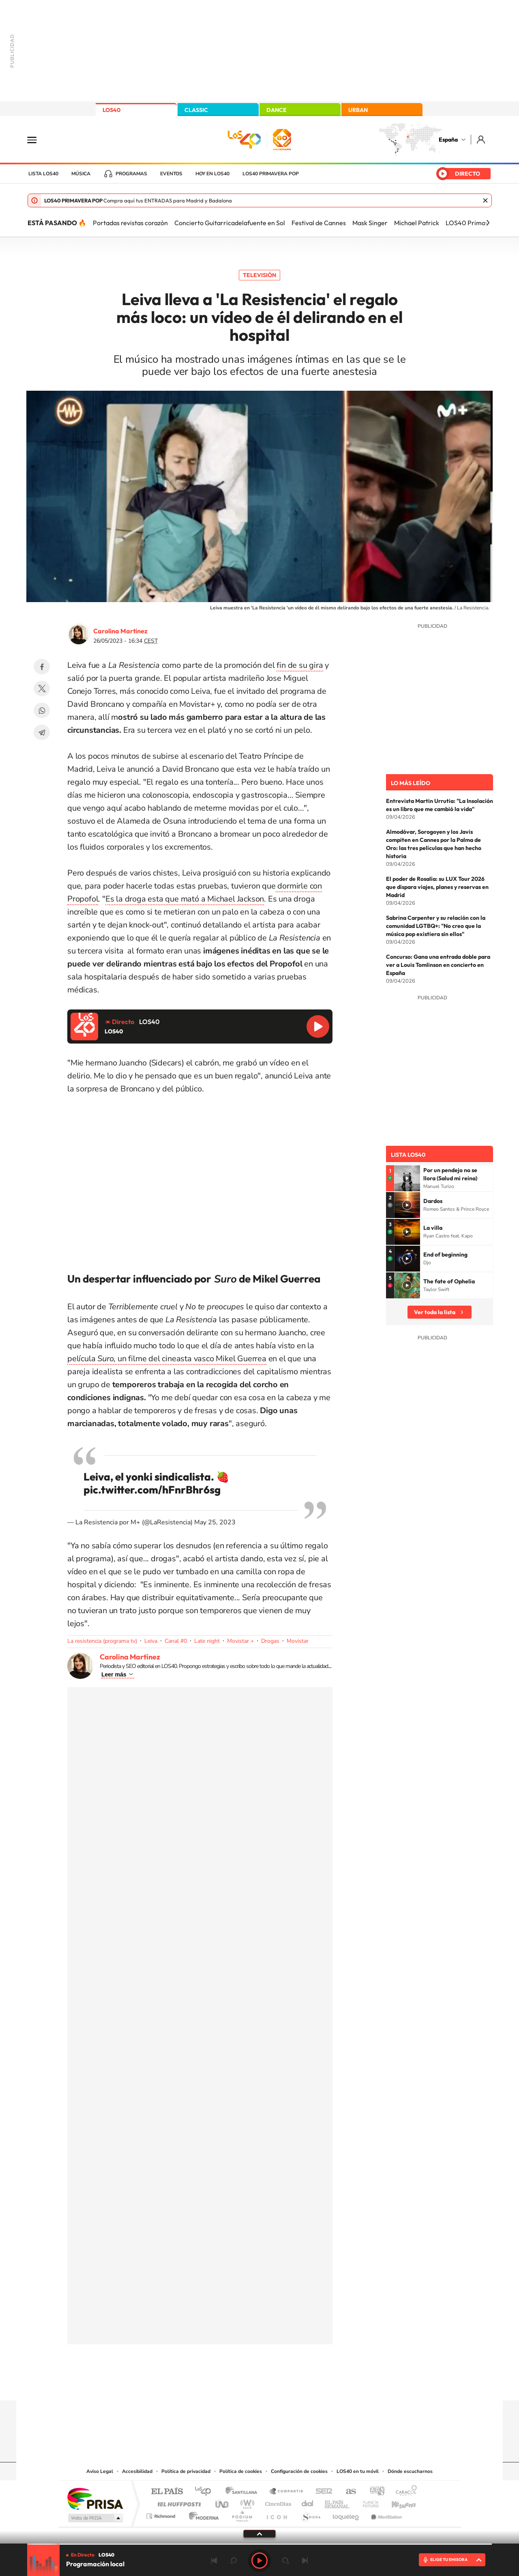 This screenshot has height=2576, width=519. What do you see at coordinates (488, 223) in the screenshot?
I see `[Siguiente]` at bounding box center [488, 223].